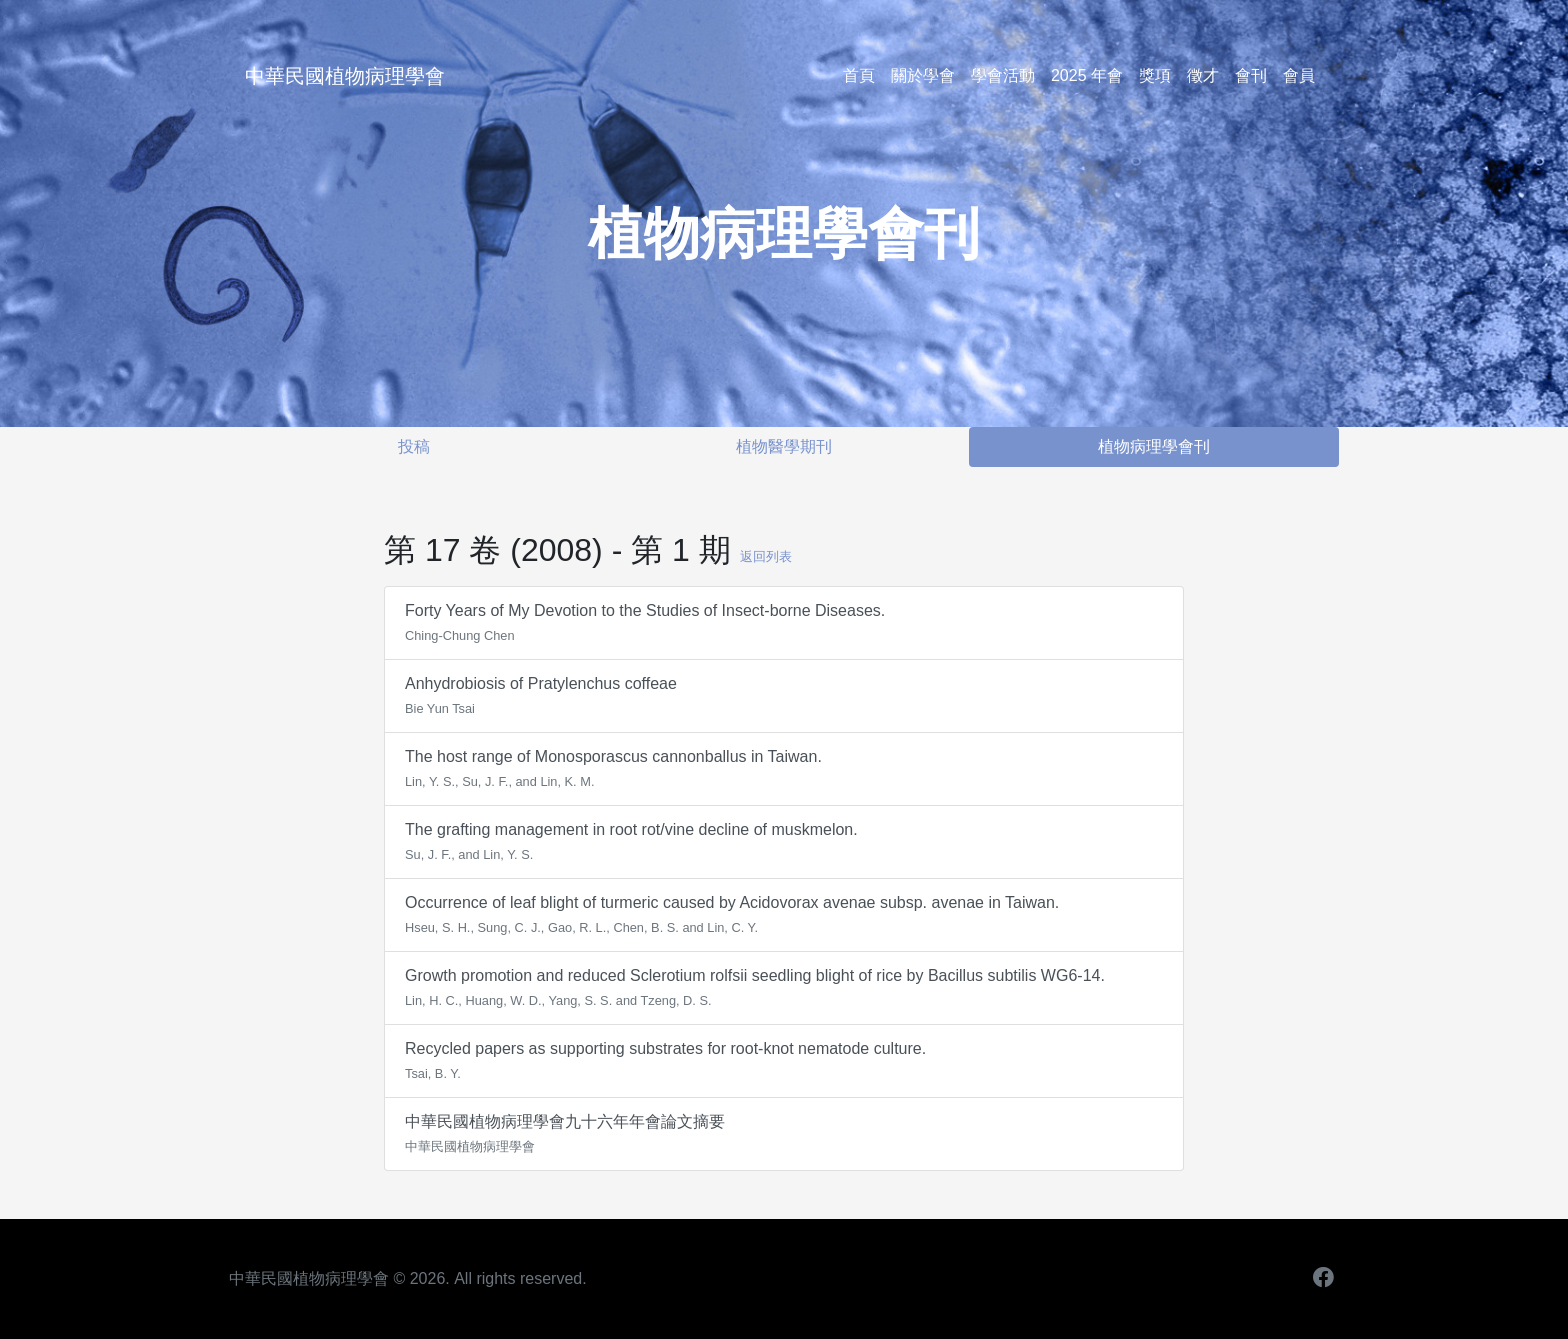 The height and width of the screenshot is (1339, 1568). Describe the element at coordinates (1203, 75) in the screenshot. I see `徵才` at that location.